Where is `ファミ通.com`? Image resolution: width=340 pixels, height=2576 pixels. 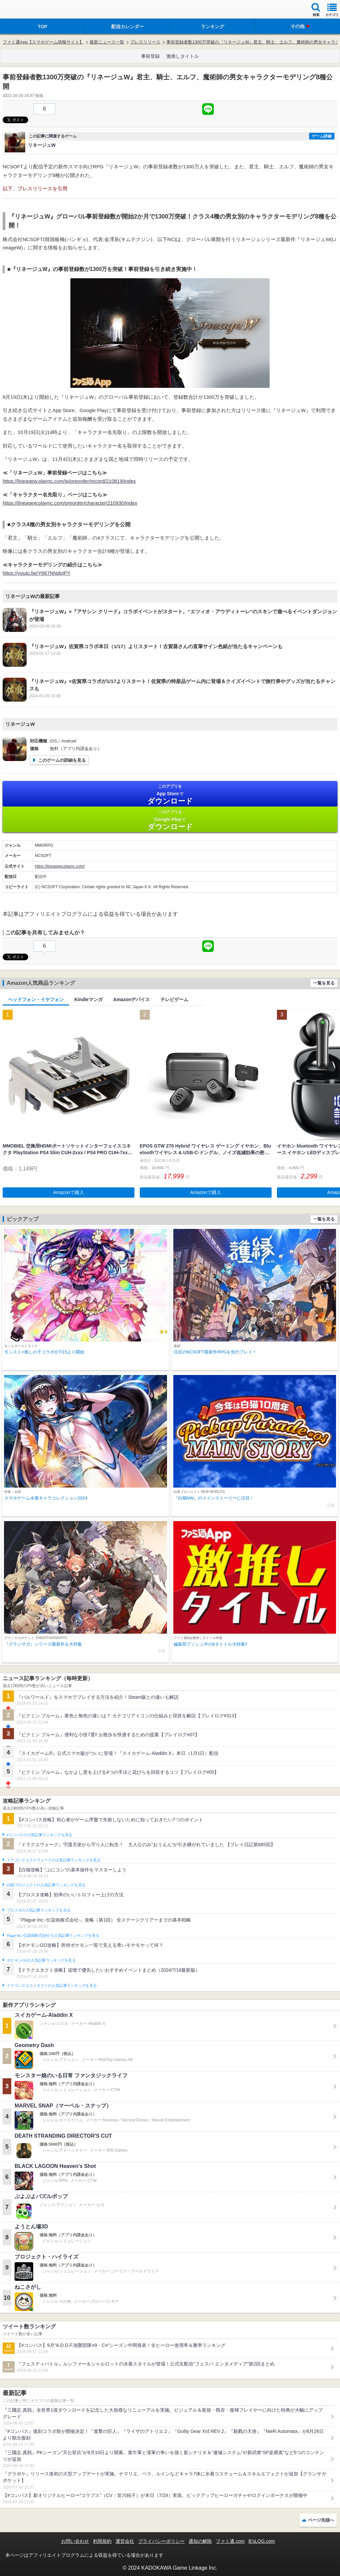
ファミ通.com is located at coordinates (230, 2541).